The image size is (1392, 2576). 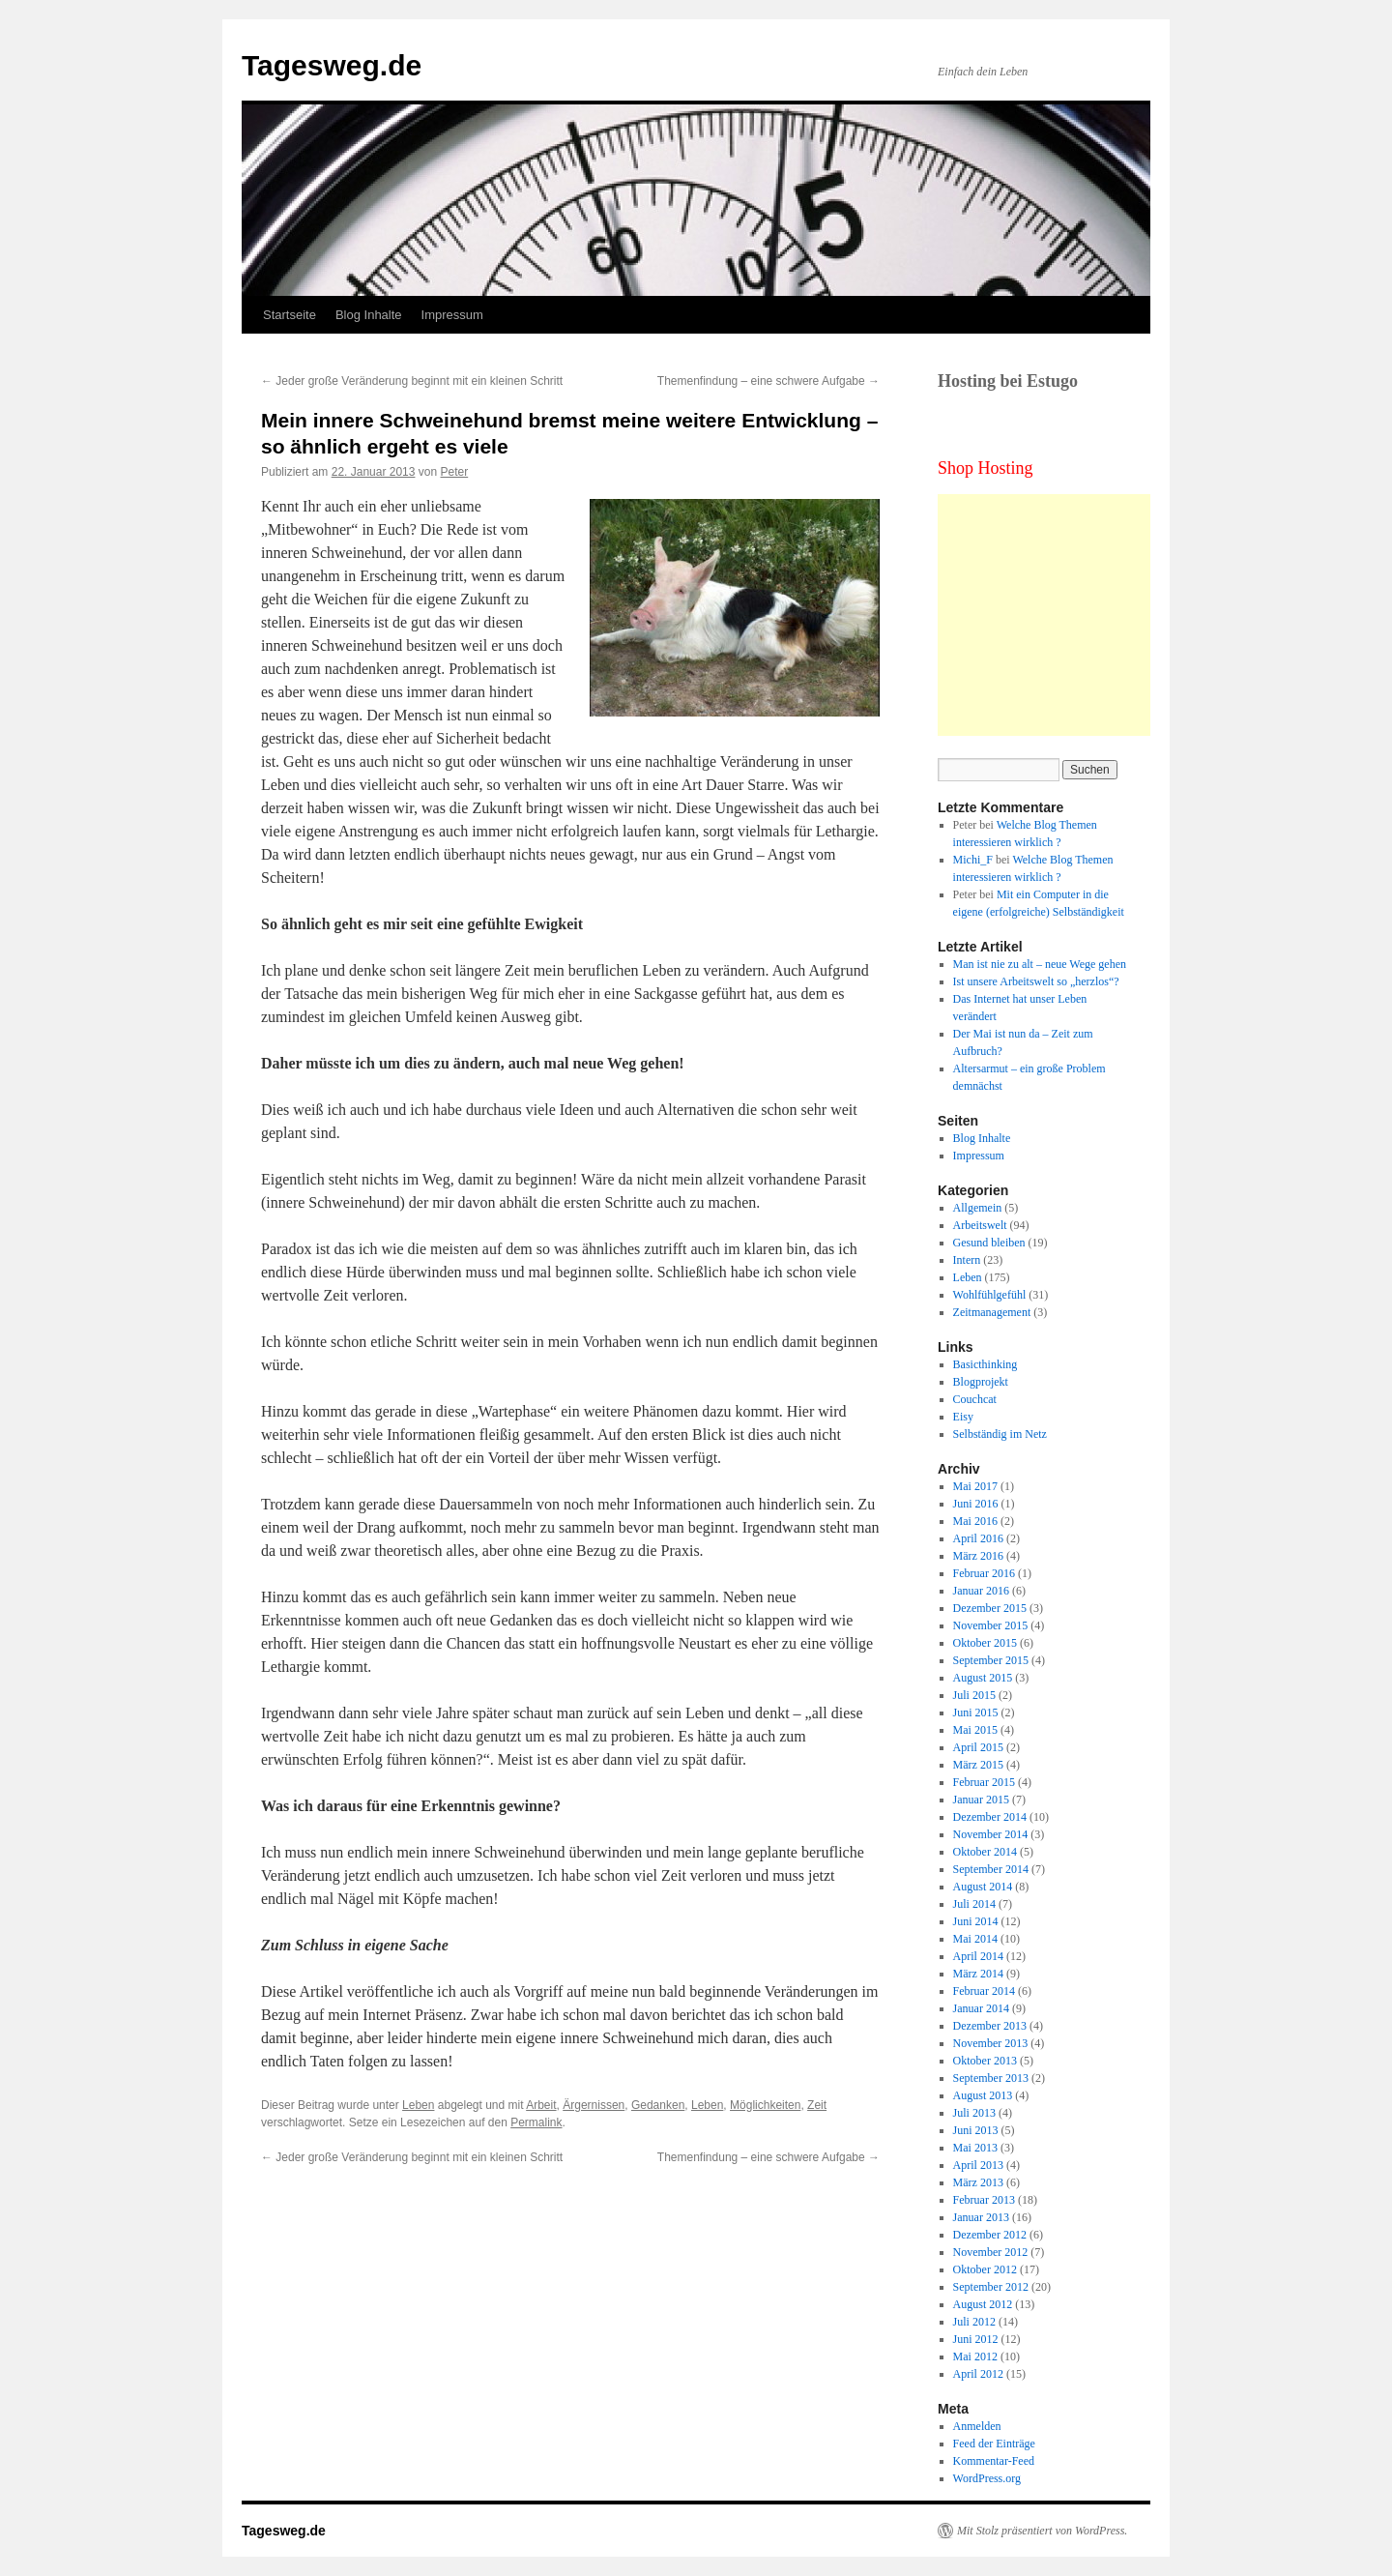 What do you see at coordinates (983, 2304) in the screenshot?
I see `August 2012` at bounding box center [983, 2304].